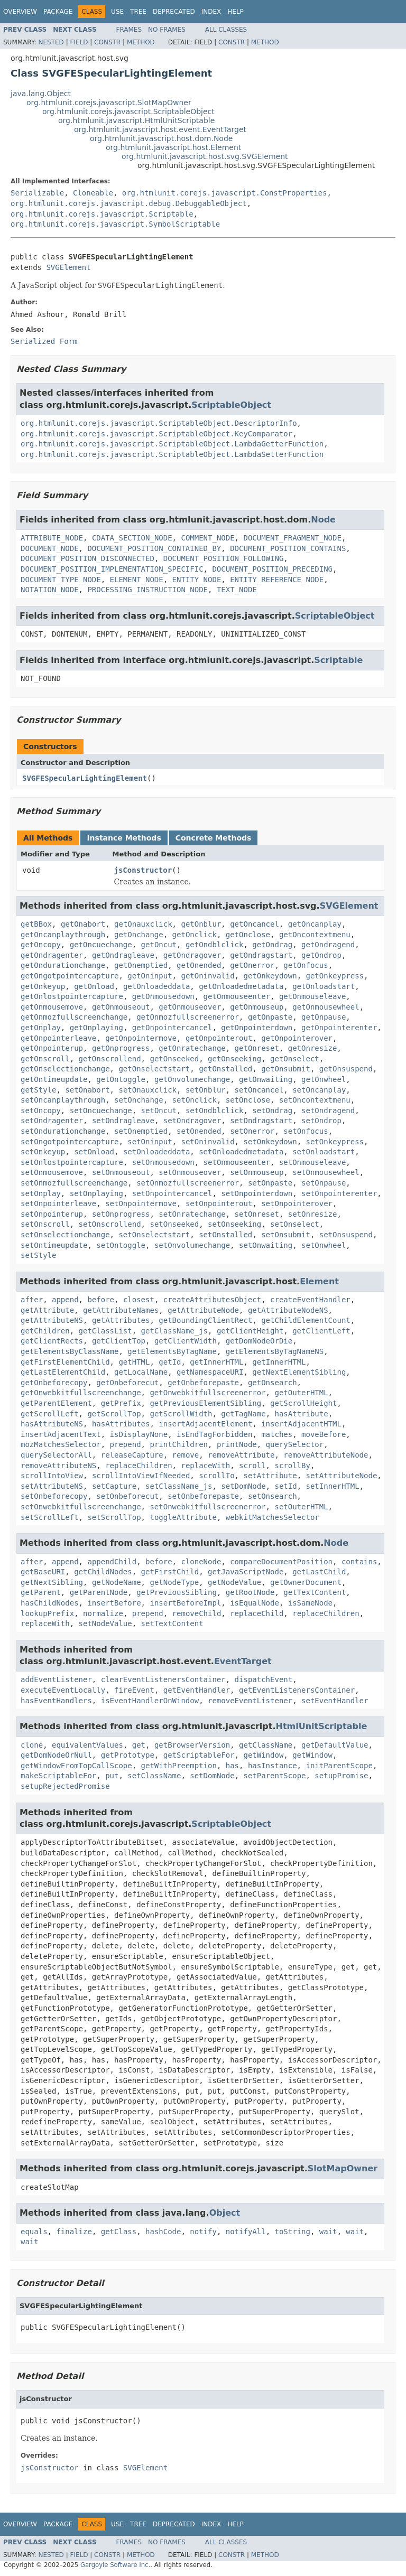  Describe the element at coordinates (192, 1745) in the screenshot. I see `getBrowserVersion` at that location.